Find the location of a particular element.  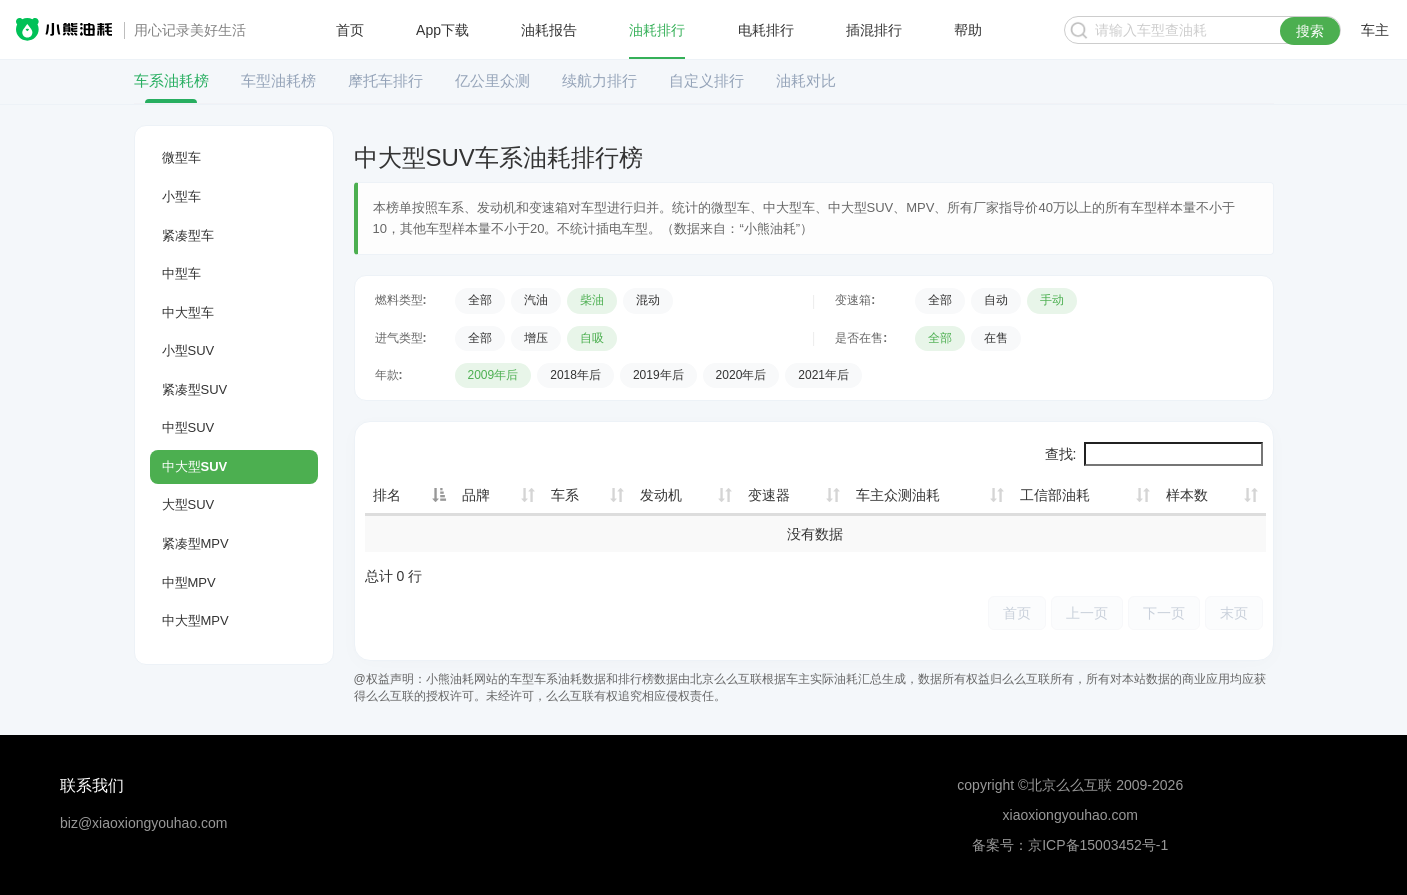

下一页 is located at coordinates (1164, 612).